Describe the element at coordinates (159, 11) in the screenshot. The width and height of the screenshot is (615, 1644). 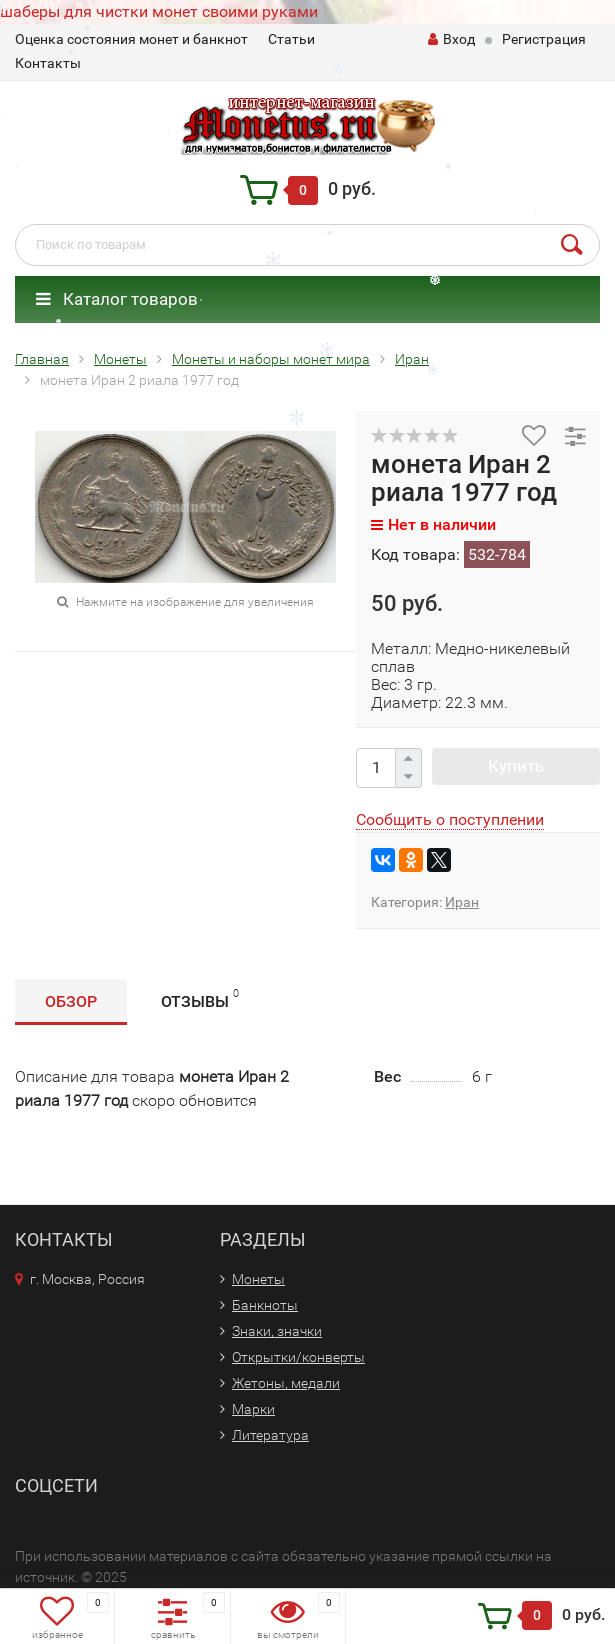
I see `шаберы для чистки монет своими руками` at that location.